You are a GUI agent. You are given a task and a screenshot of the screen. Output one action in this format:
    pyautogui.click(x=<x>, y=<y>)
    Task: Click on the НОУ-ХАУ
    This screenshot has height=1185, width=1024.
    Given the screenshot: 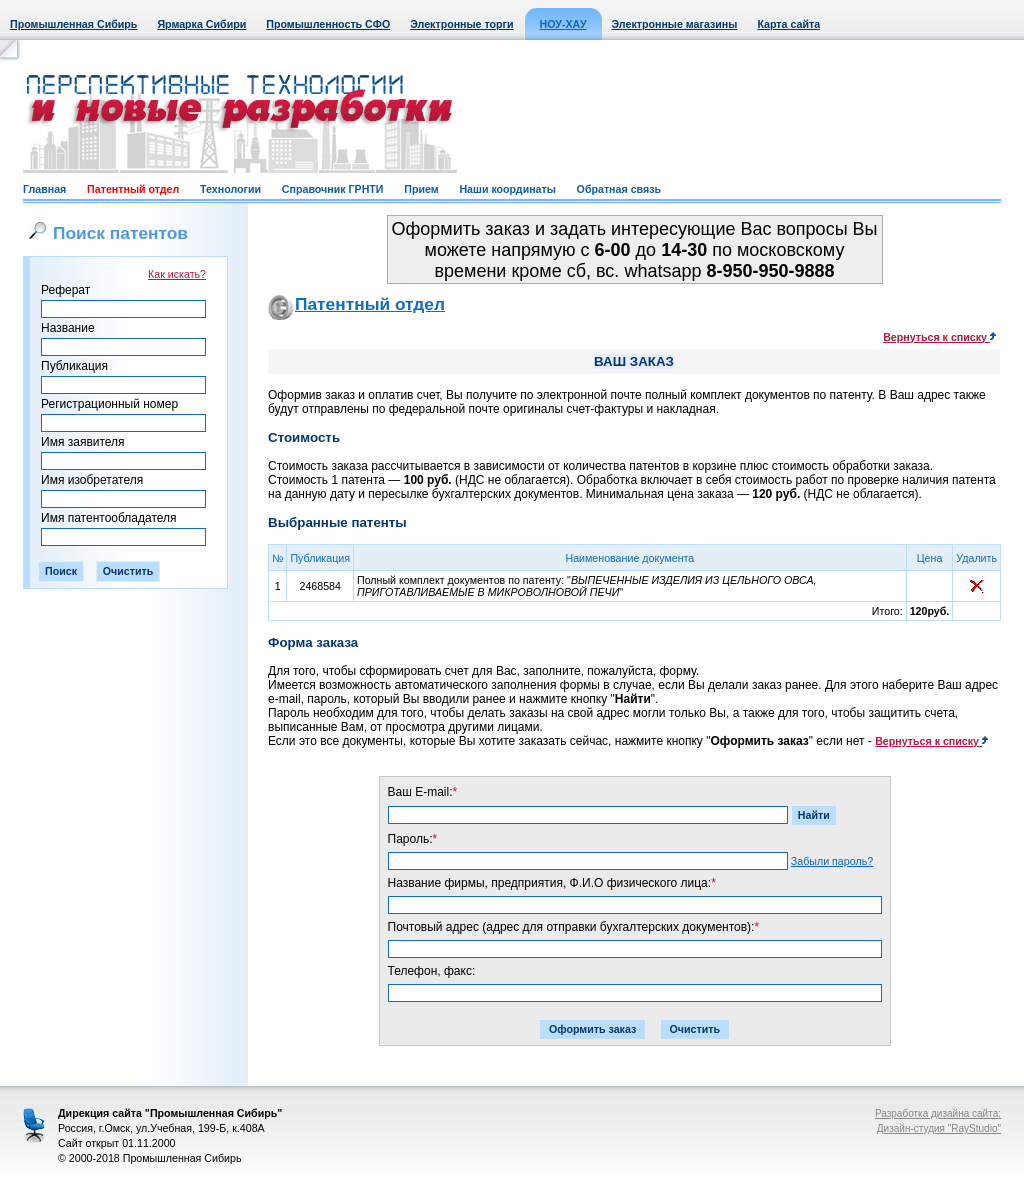 What is the action you would take?
    pyautogui.click(x=563, y=24)
    